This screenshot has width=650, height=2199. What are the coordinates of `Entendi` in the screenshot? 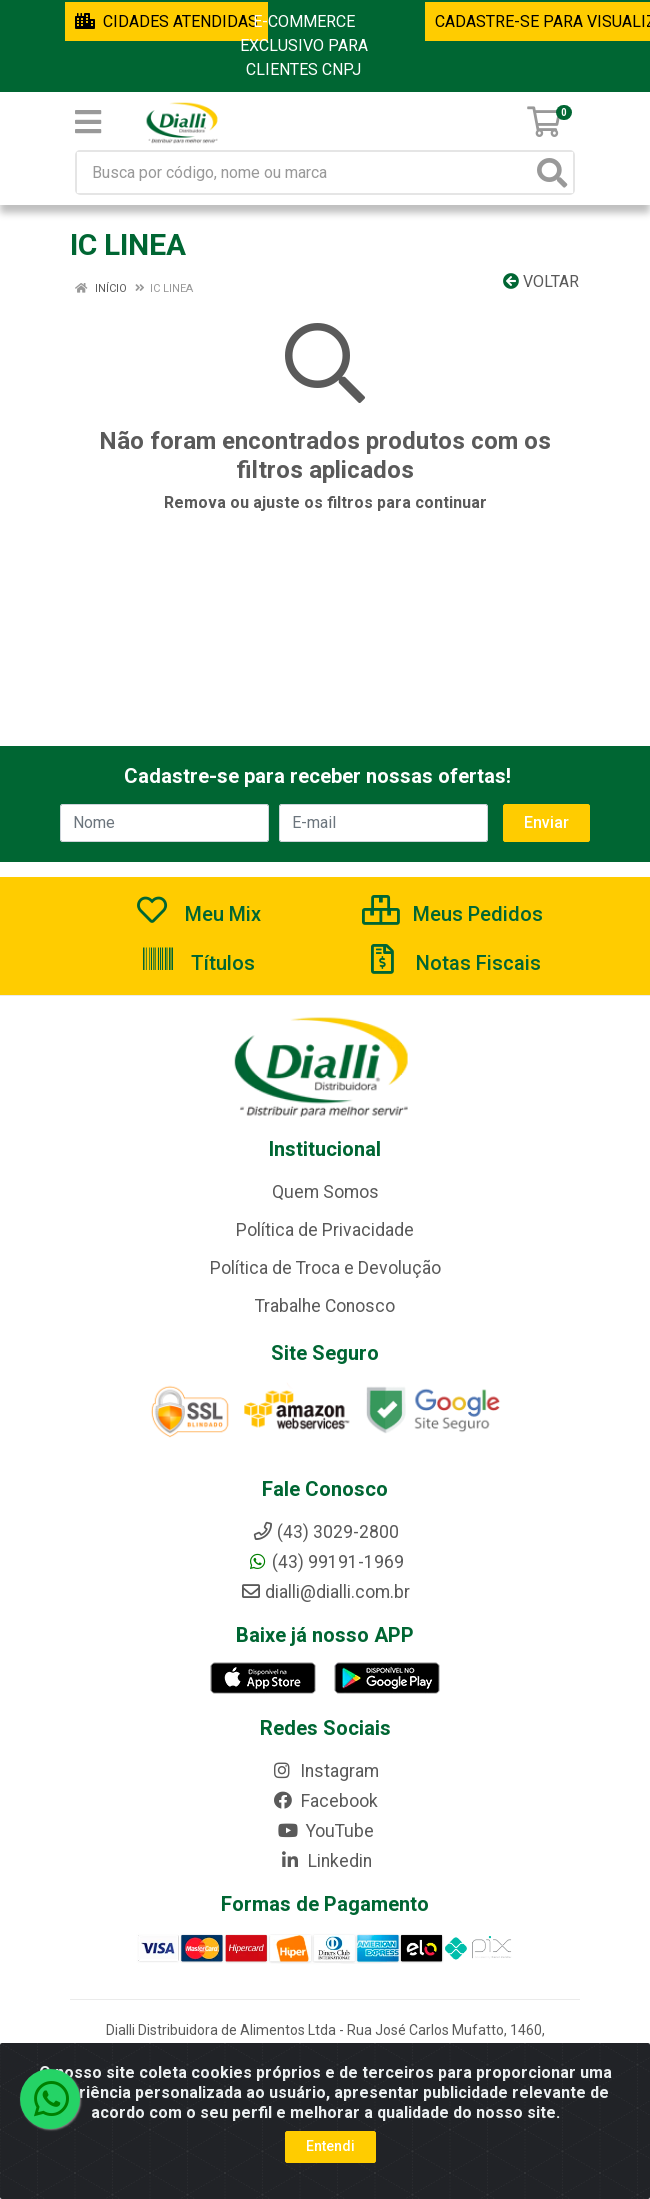 It's located at (330, 2146).